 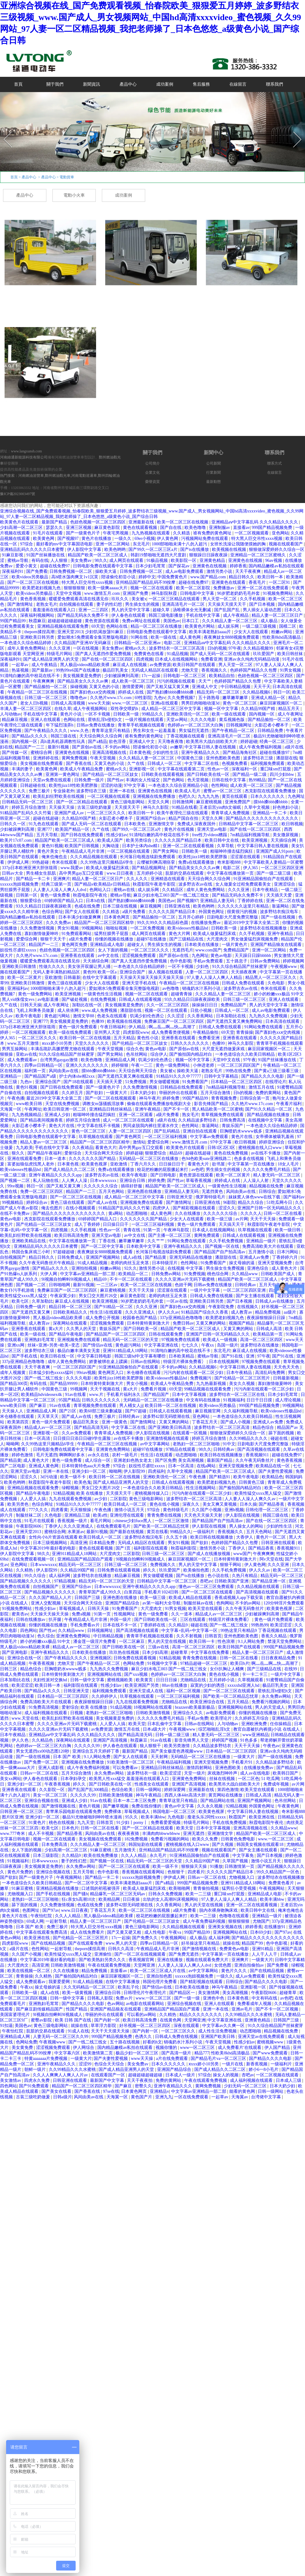 I want to click on 九九热视频在线观看, so click(x=151, y=533).